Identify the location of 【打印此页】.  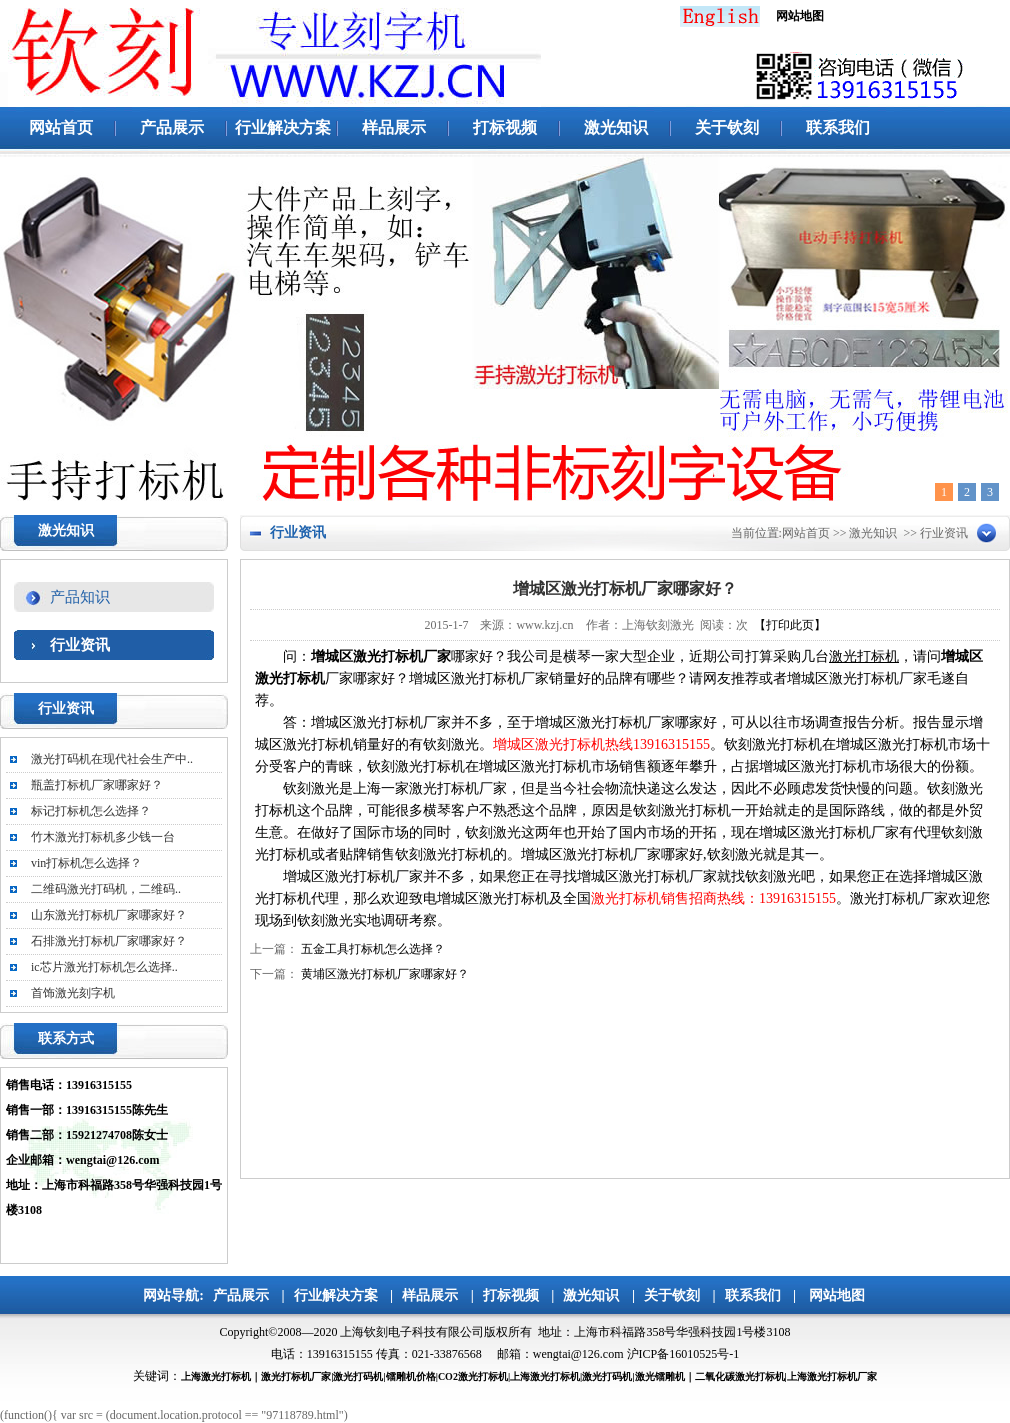
(790, 625).